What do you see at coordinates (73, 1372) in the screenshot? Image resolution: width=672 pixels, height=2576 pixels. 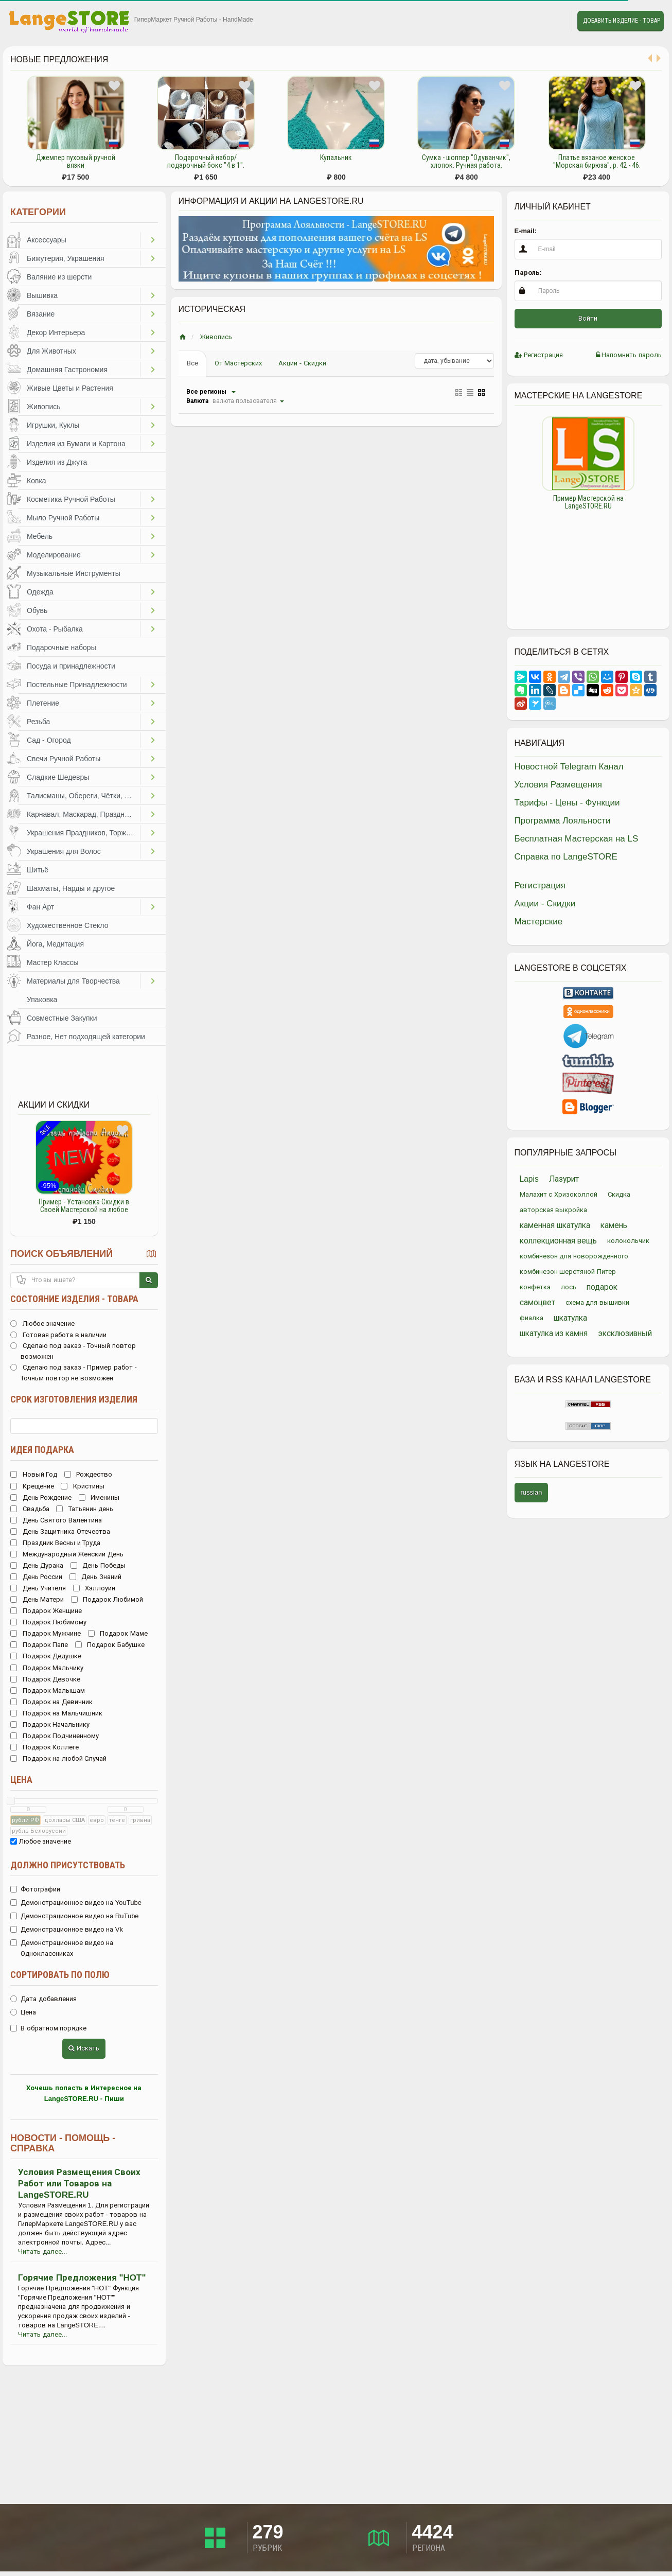 I see `Сделаю под заказ - Пример работ - Точный повтор не возможен` at bounding box center [73, 1372].